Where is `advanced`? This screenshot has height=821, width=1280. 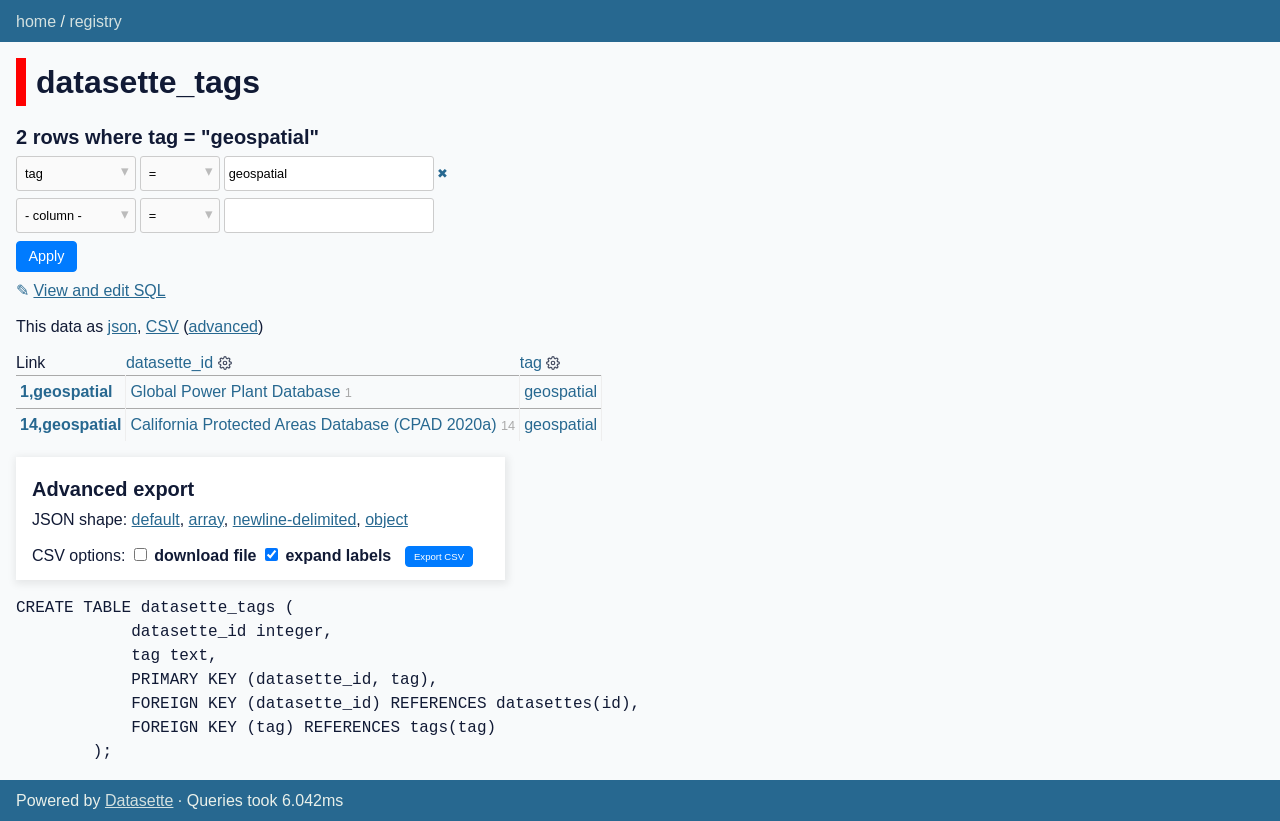
advanced is located at coordinates (223, 326).